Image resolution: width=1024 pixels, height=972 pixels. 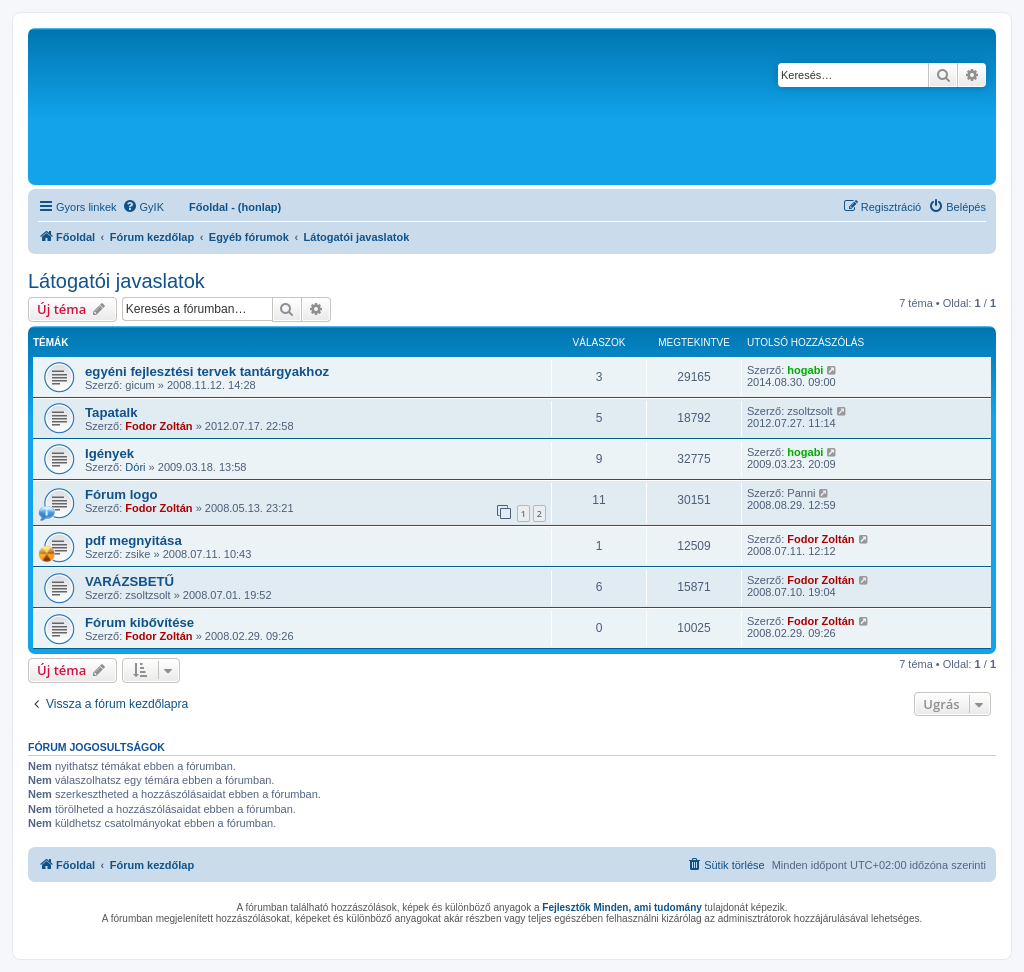 I want to click on hogabi, so click(x=805, y=370).